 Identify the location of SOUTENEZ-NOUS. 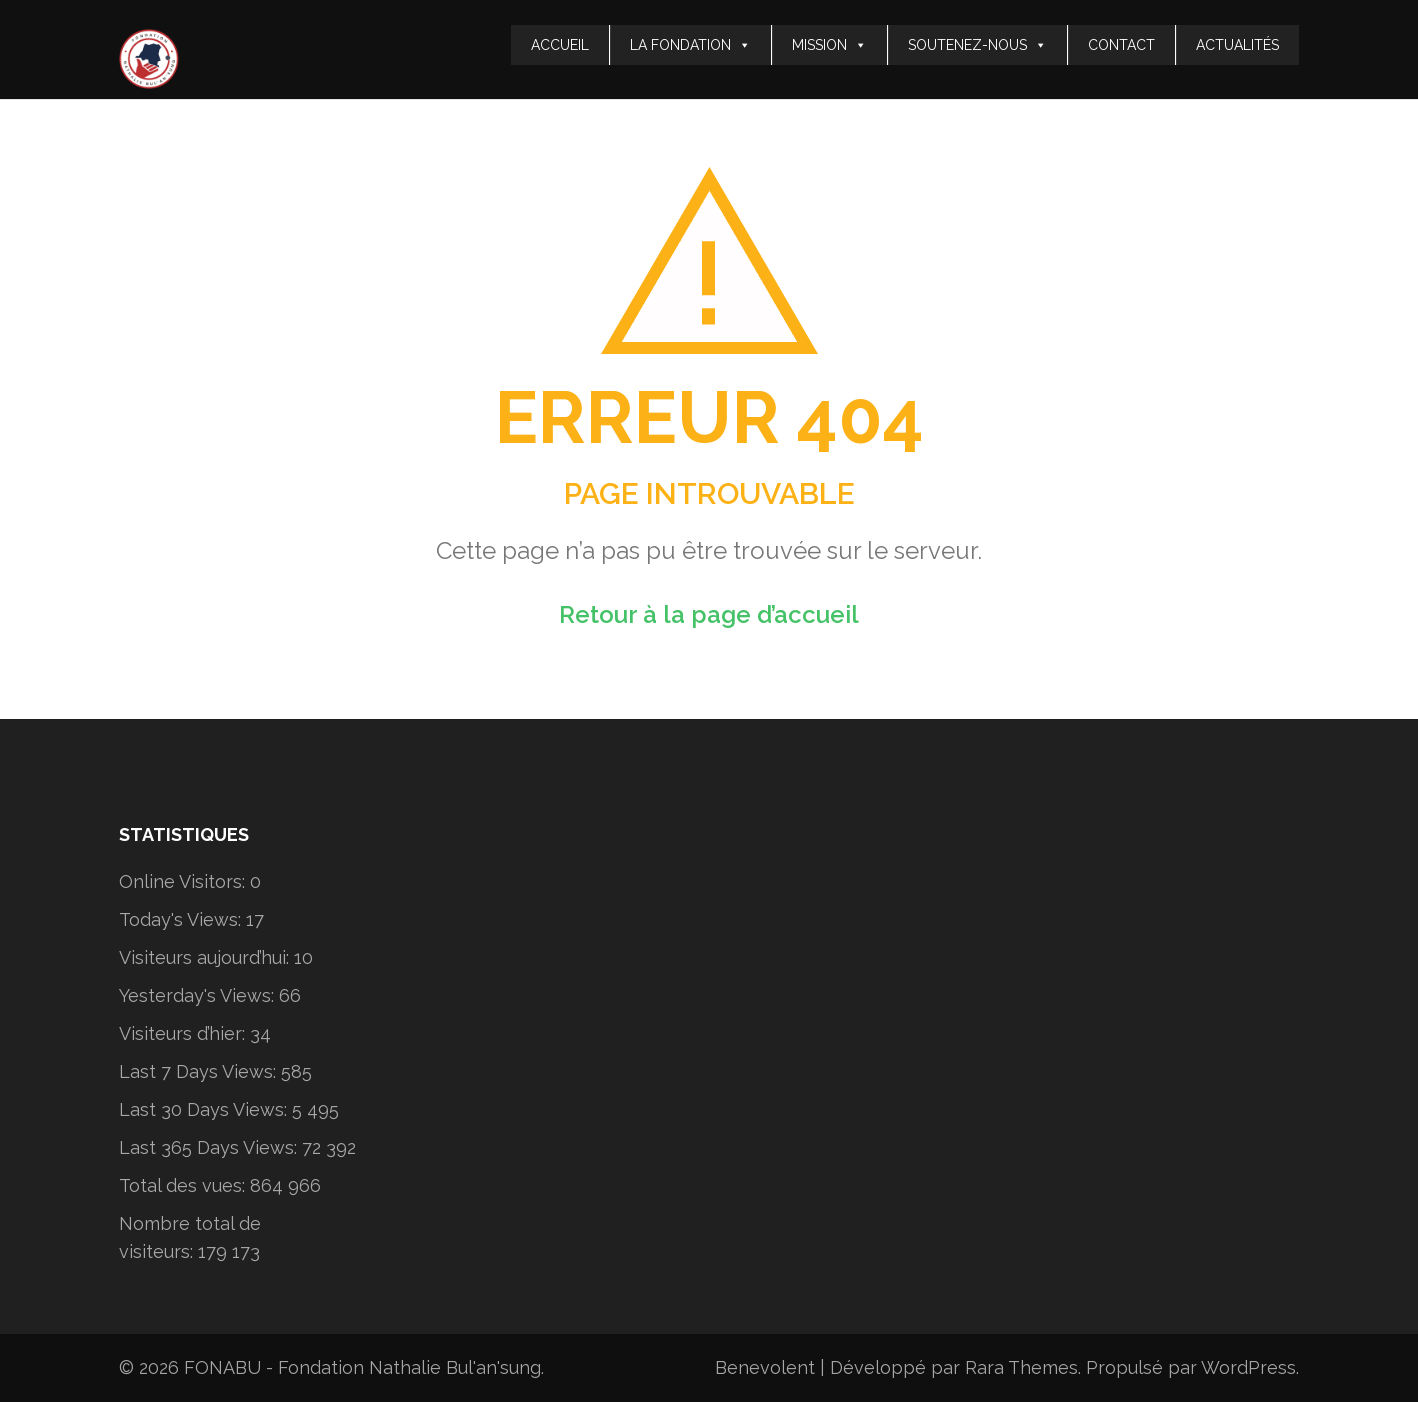
(977, 45).